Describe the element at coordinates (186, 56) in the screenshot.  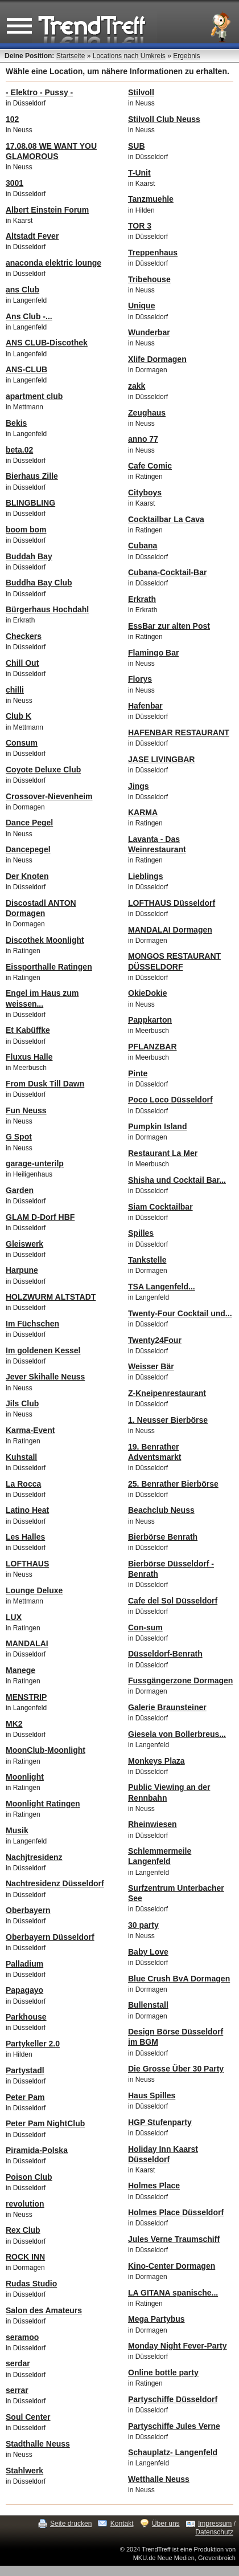
I see `Ergebnis` at that location.